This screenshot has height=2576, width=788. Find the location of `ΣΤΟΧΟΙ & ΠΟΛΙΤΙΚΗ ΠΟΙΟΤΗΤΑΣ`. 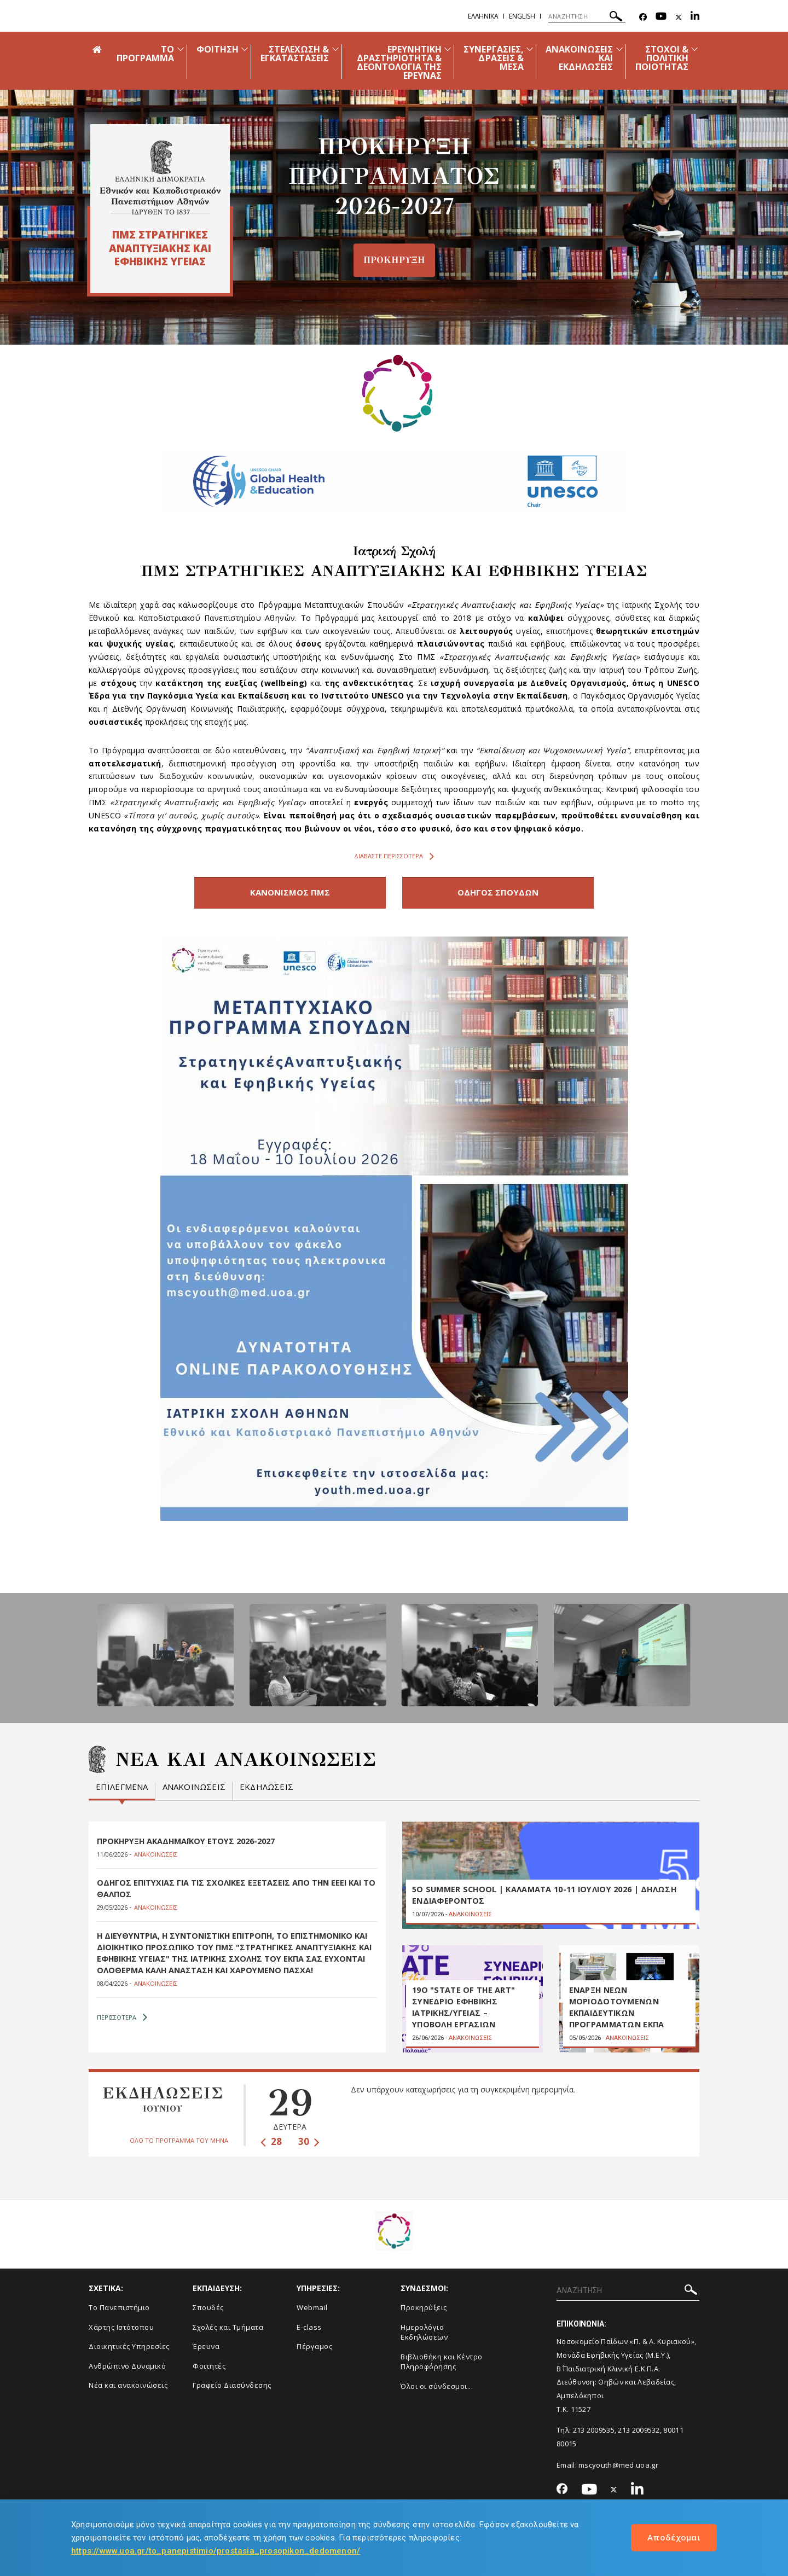

ΣΤΟΧΟΙ & ΠΟΛΙΤΙΚΗ ΠΟΙΟΤΗΤΑΣ is located at coordinates (661, 58).